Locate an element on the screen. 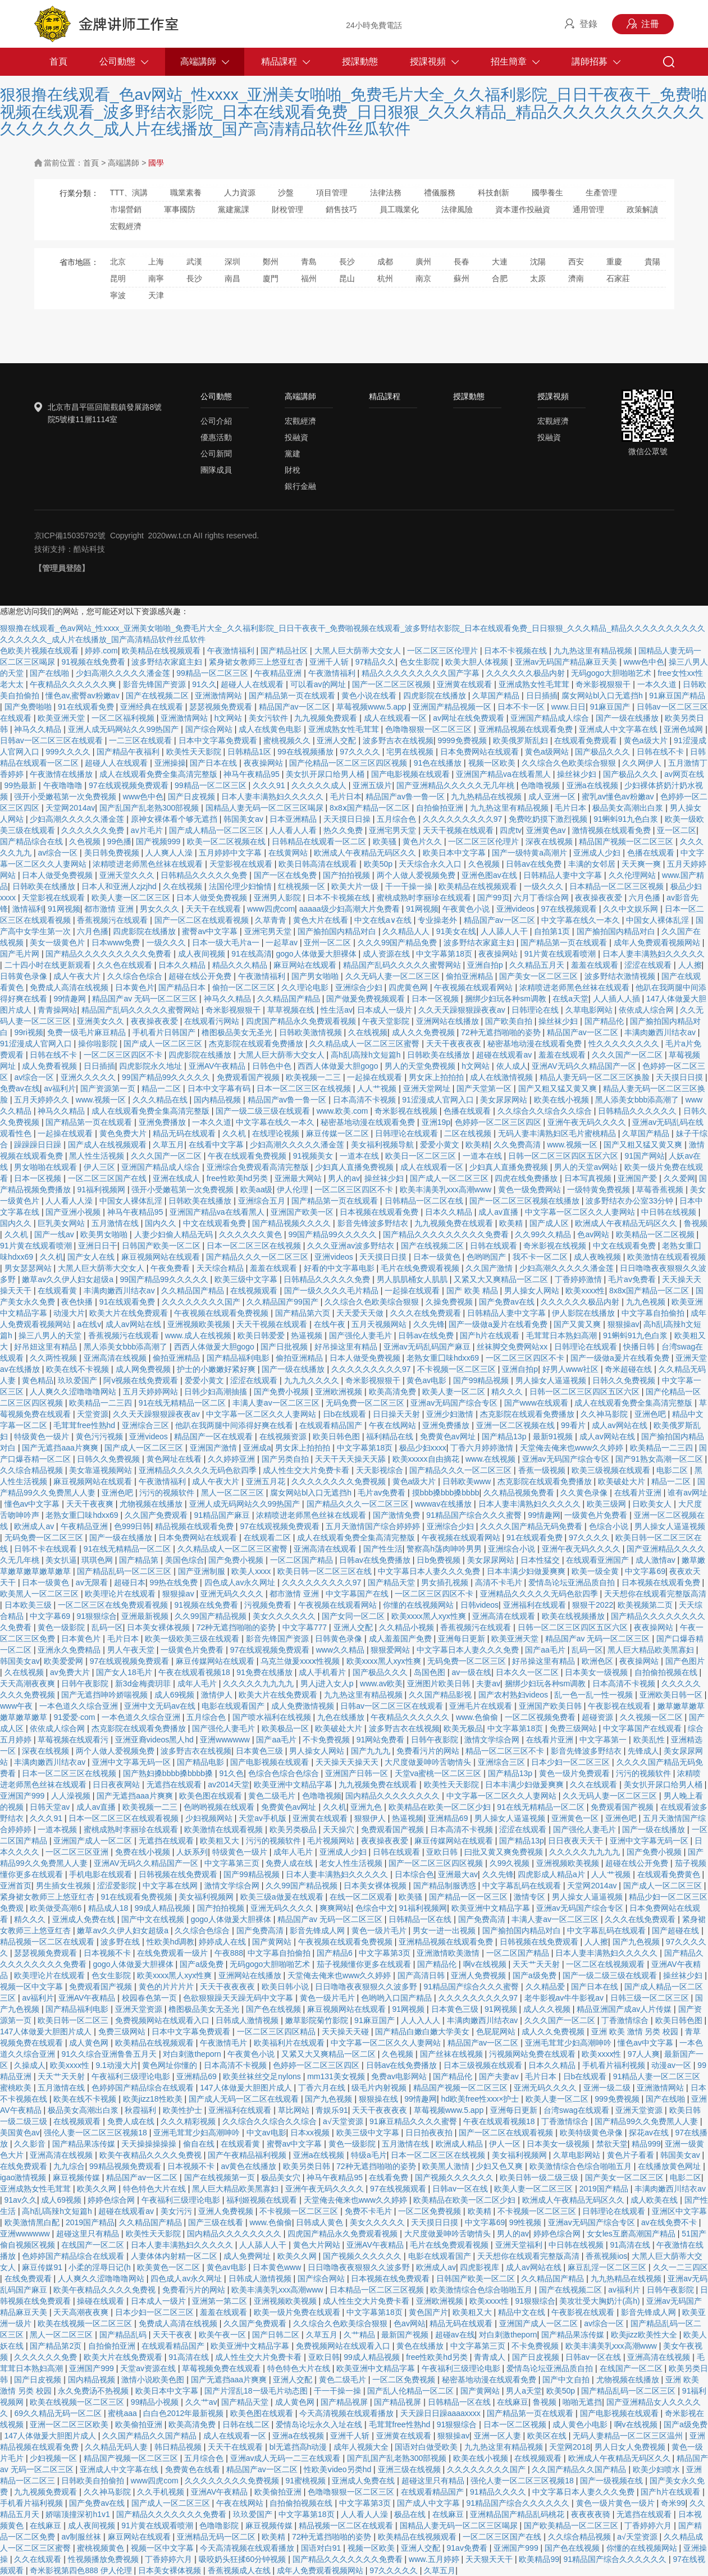  147人体做爰大胆图片成人 is located at coordinates (47, 2031).